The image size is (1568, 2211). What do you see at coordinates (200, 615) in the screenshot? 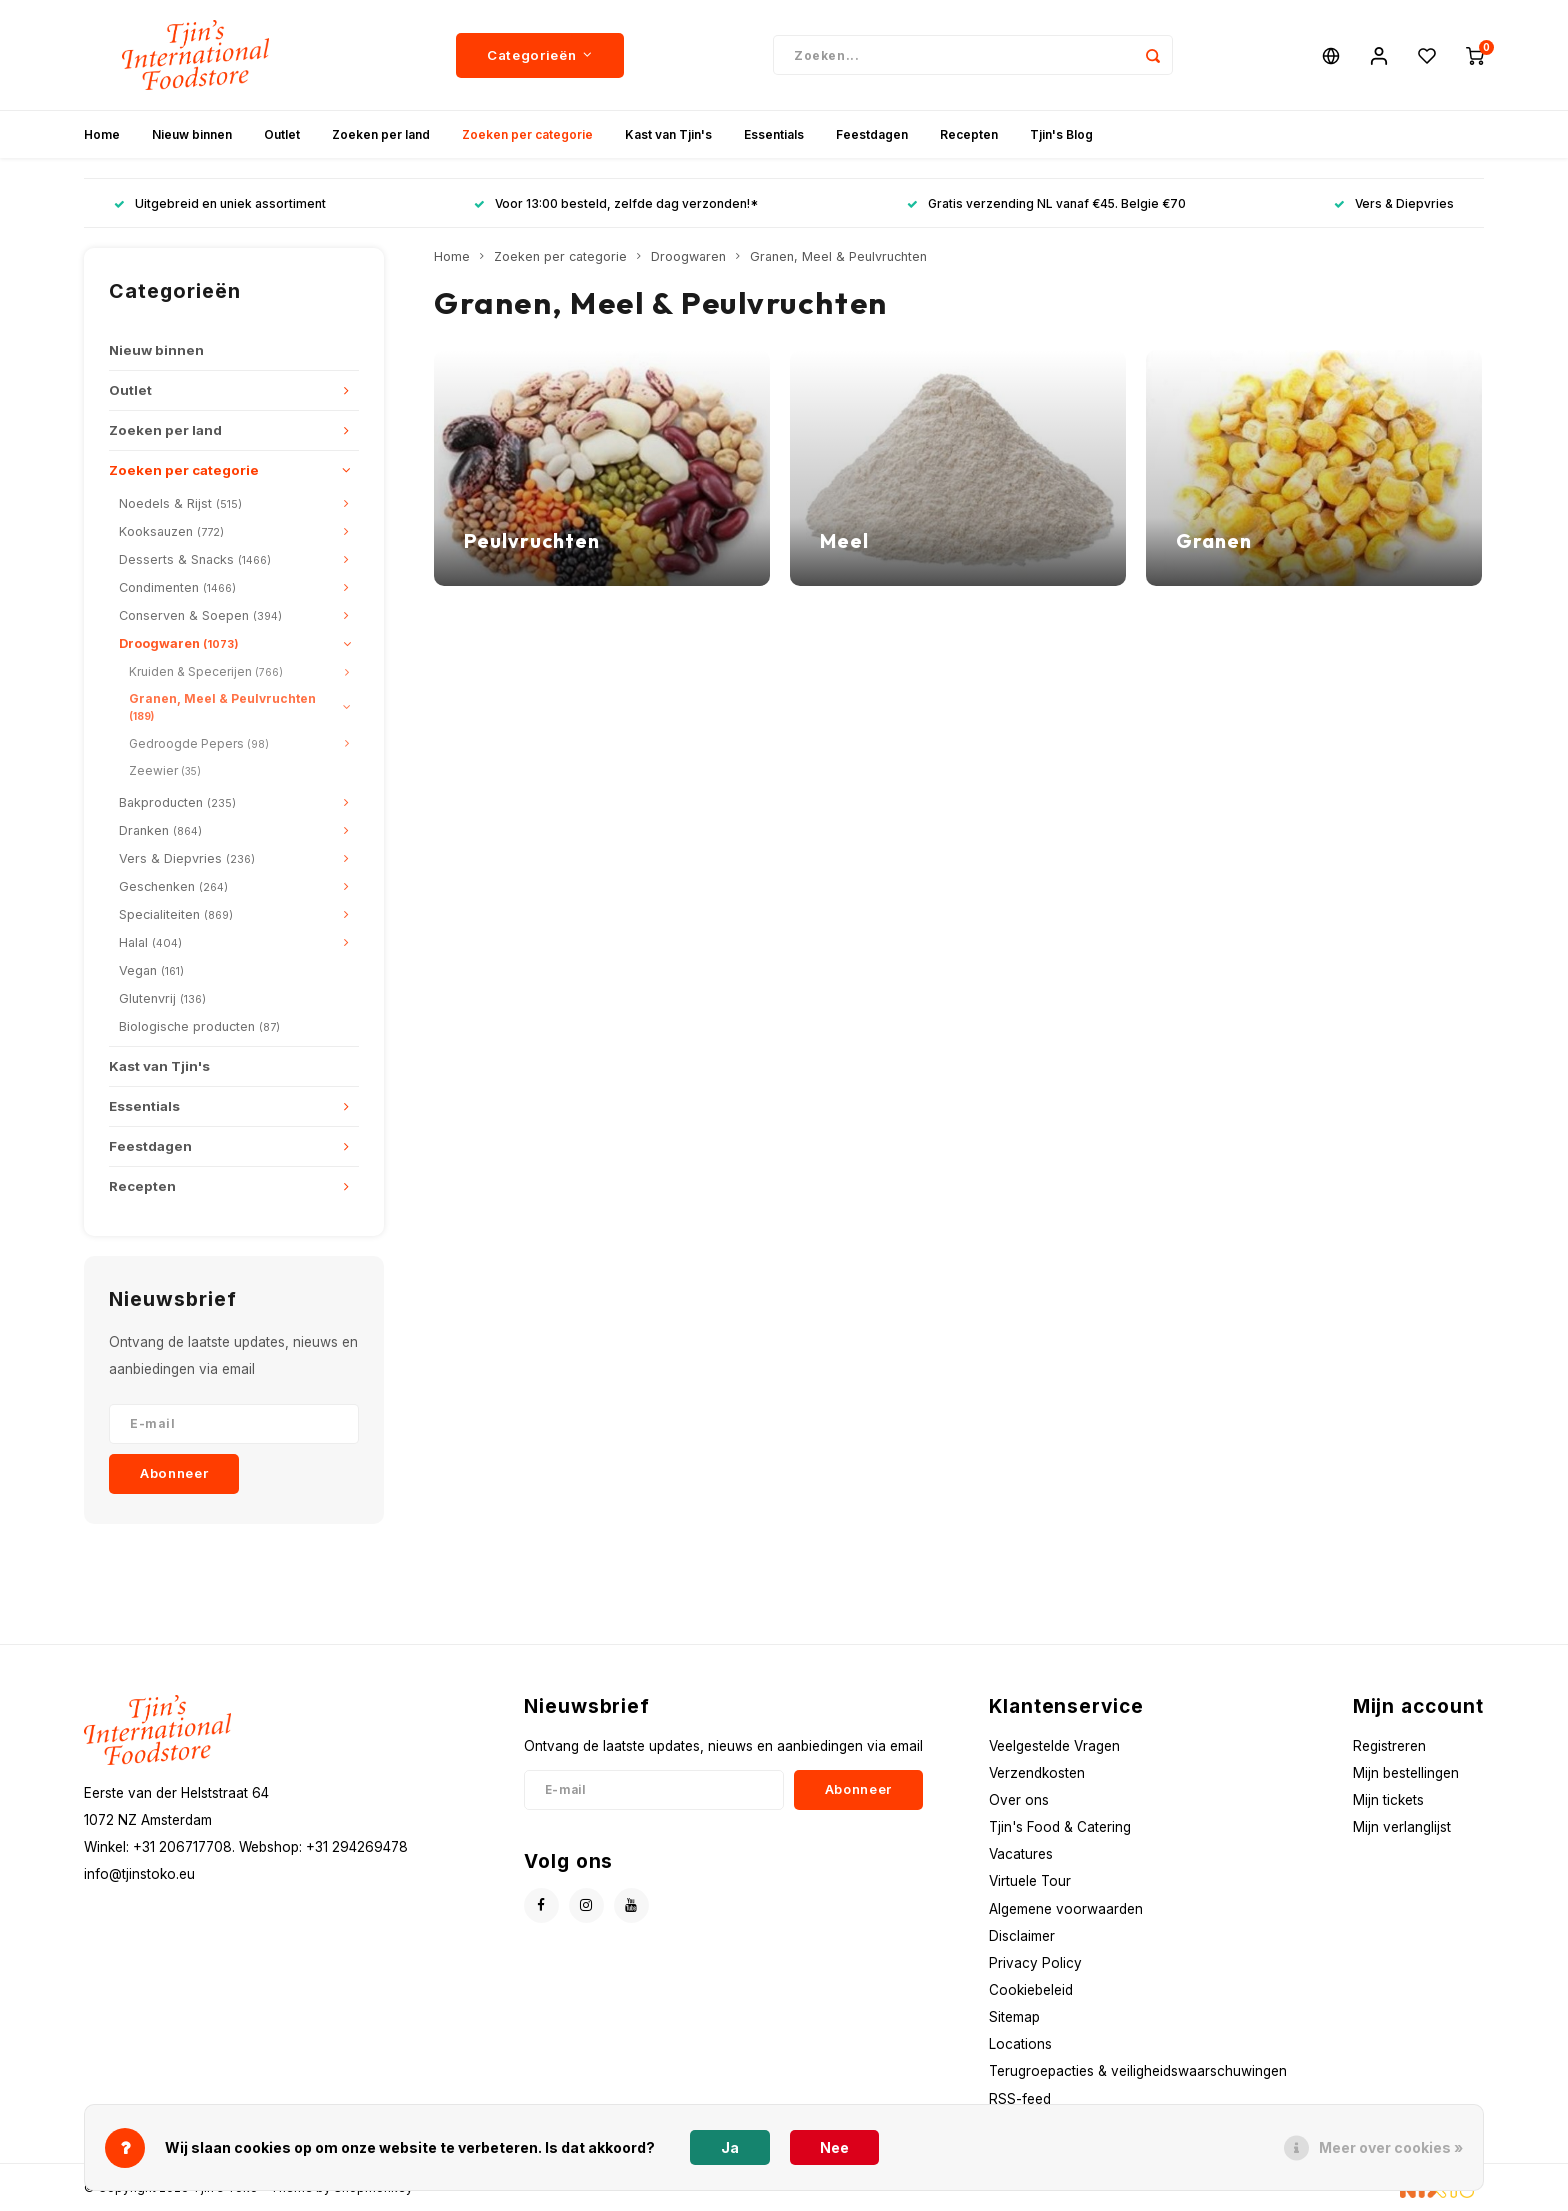
I see `Conserven & Soepen` at bounding box center [200, 615].